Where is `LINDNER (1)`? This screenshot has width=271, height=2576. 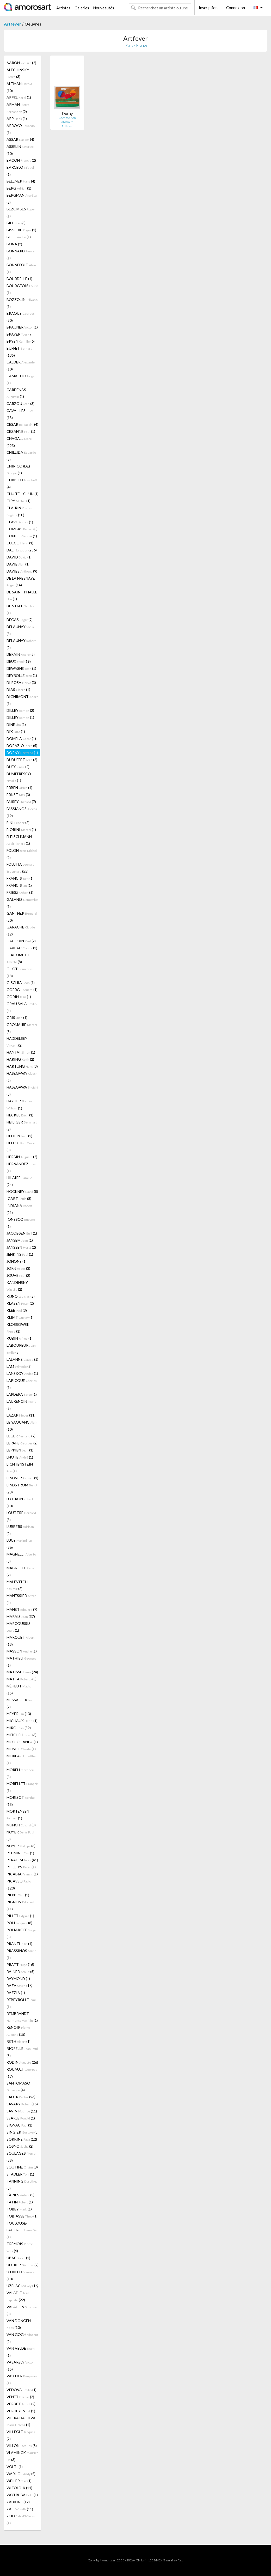 LINDNER (1) is located at coordinates (22, 1478).